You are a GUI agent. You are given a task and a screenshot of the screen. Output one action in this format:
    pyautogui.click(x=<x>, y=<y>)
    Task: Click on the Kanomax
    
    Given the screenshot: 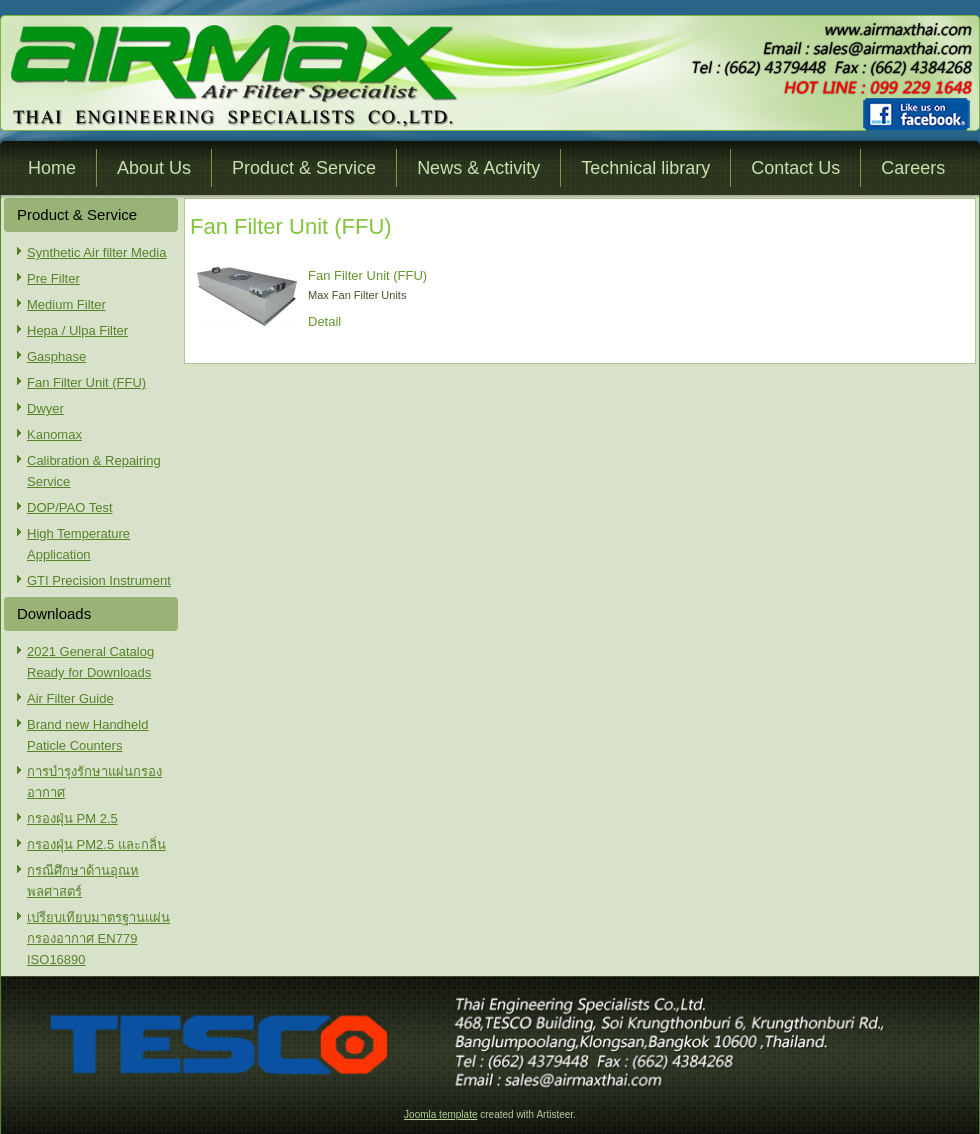 What is the action you would take?
    pyautogui.click(x=54, y=434)
    